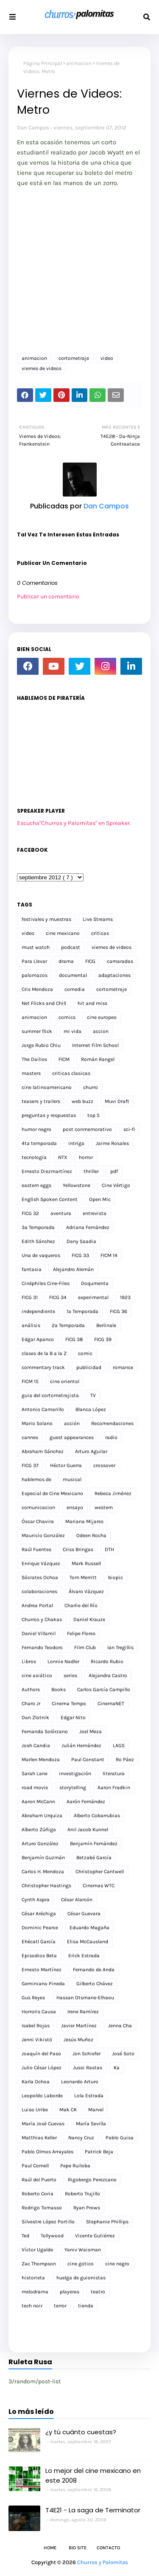 The height and width of the screenshot is (2576, 159). Describe the element at coordinates (32, 1269) in the screenshot. I see `fantasia` at that location.